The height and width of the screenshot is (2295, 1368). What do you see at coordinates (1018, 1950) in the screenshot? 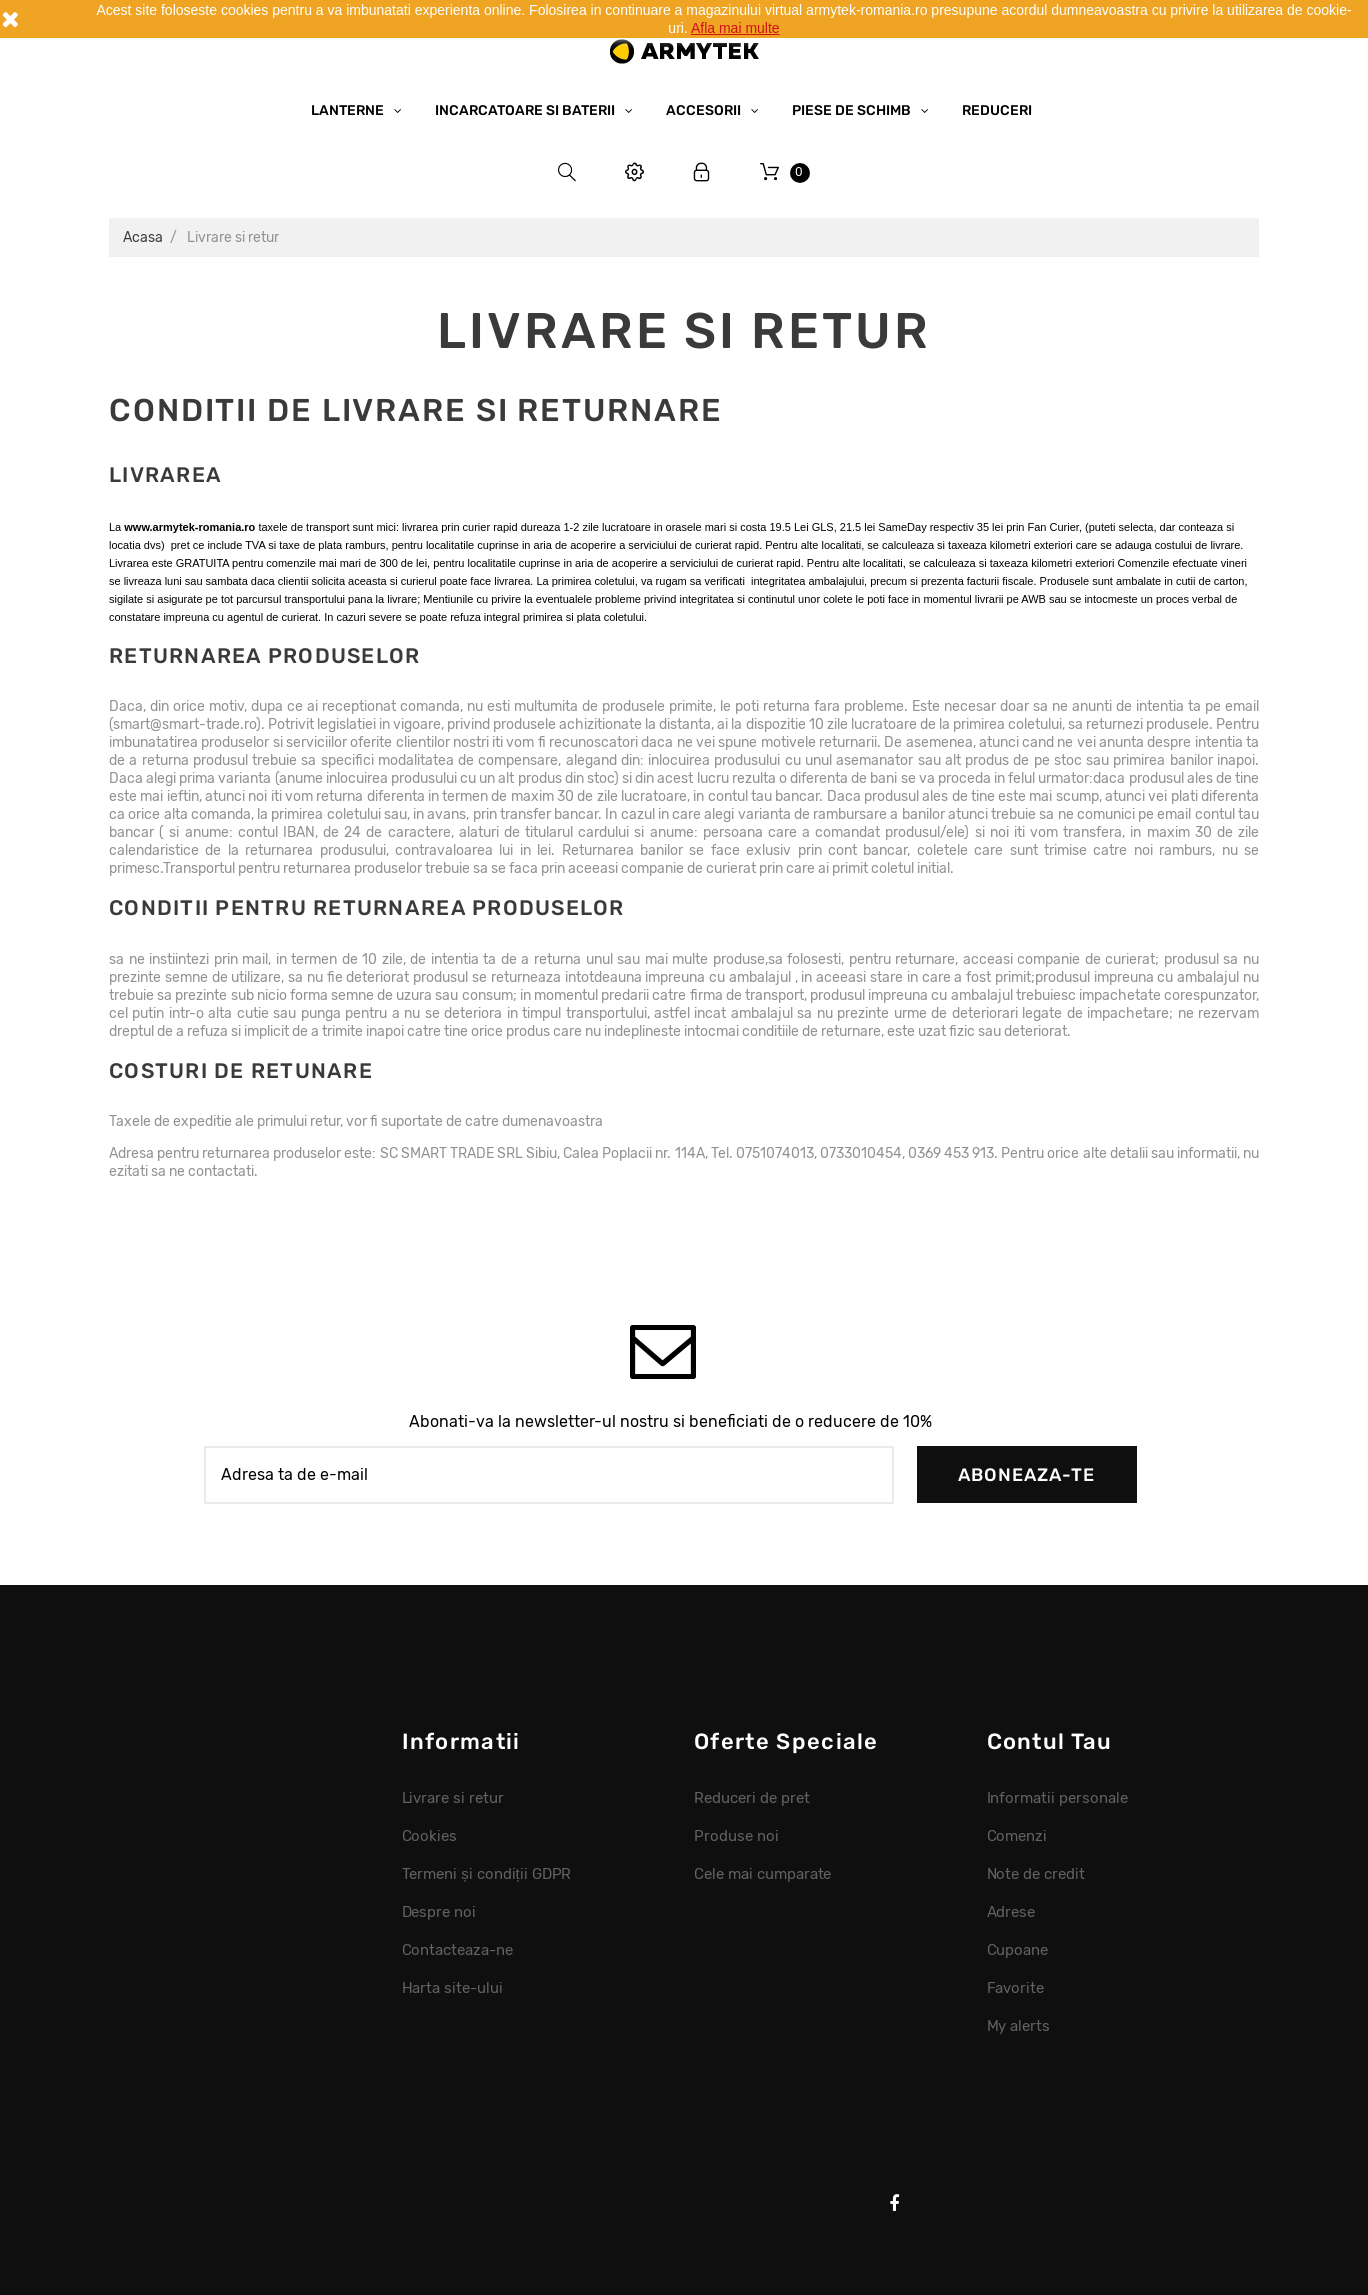
I see `Cupoane` at bounding box center [1018, 1950].